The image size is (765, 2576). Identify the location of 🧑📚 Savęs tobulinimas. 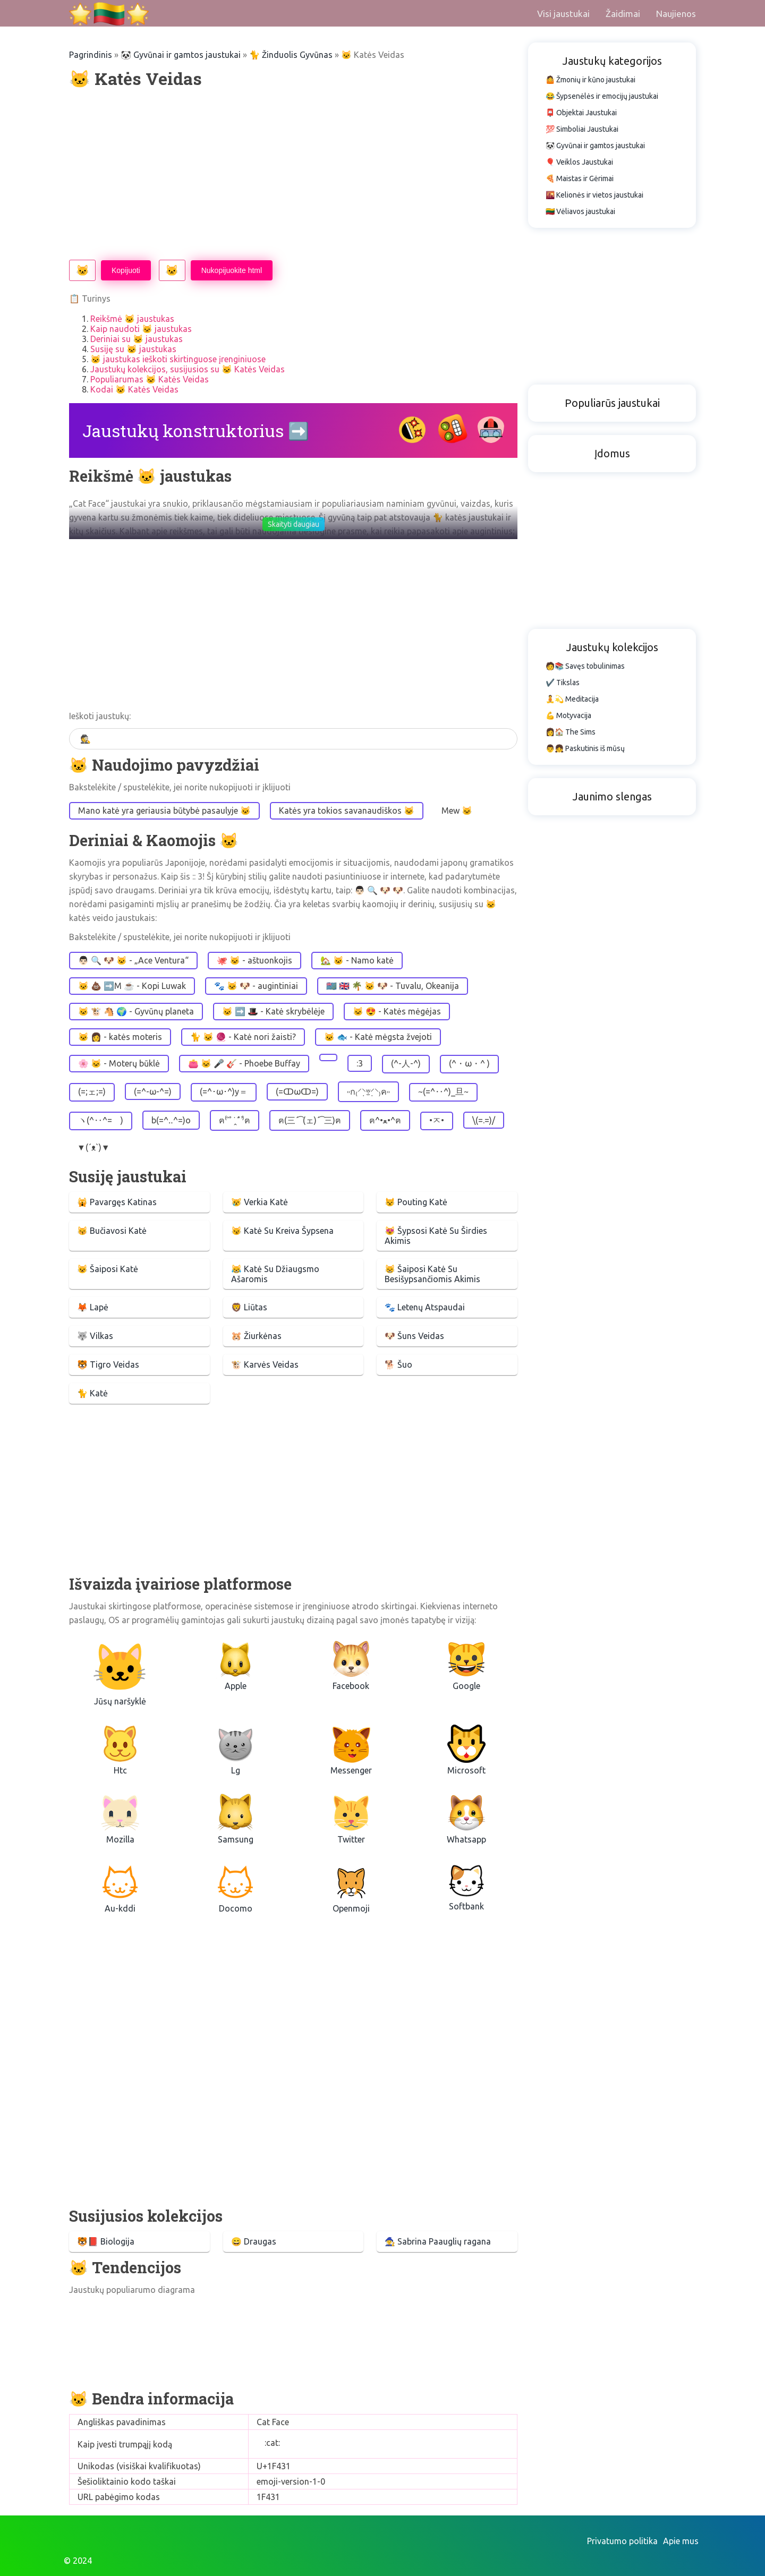
(585, 666).